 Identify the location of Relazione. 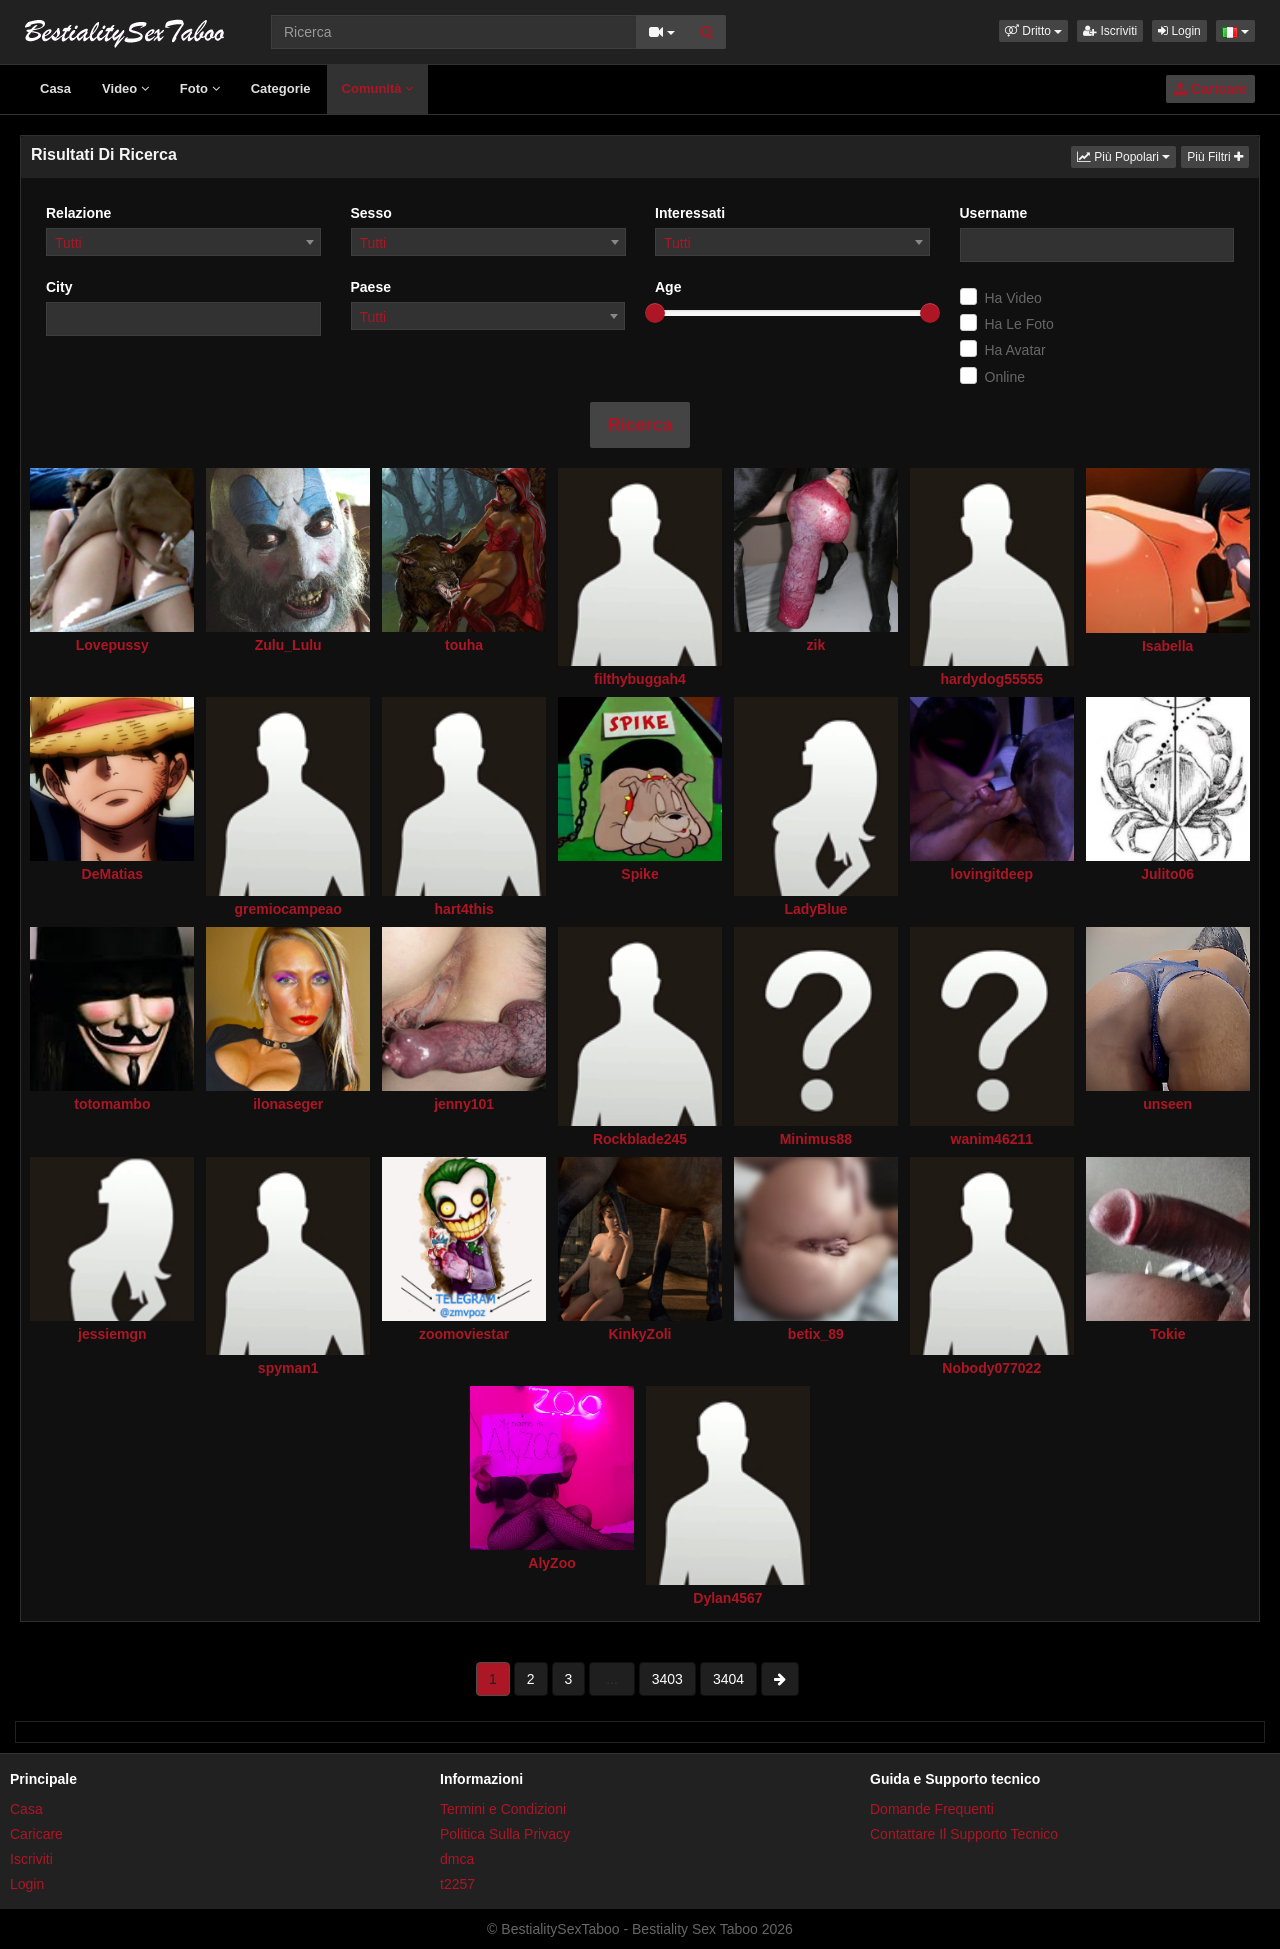
(78, 213).